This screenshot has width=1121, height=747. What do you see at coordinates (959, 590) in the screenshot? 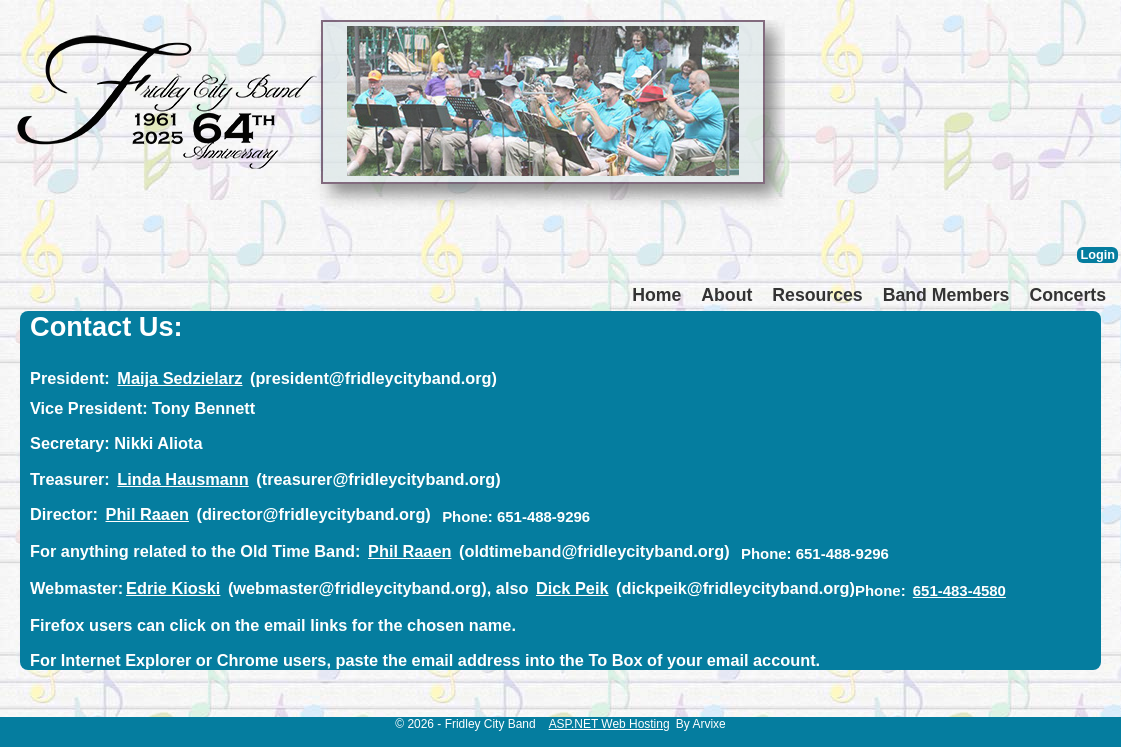
I see `651-483-4580` at bounding box center [959, 590].